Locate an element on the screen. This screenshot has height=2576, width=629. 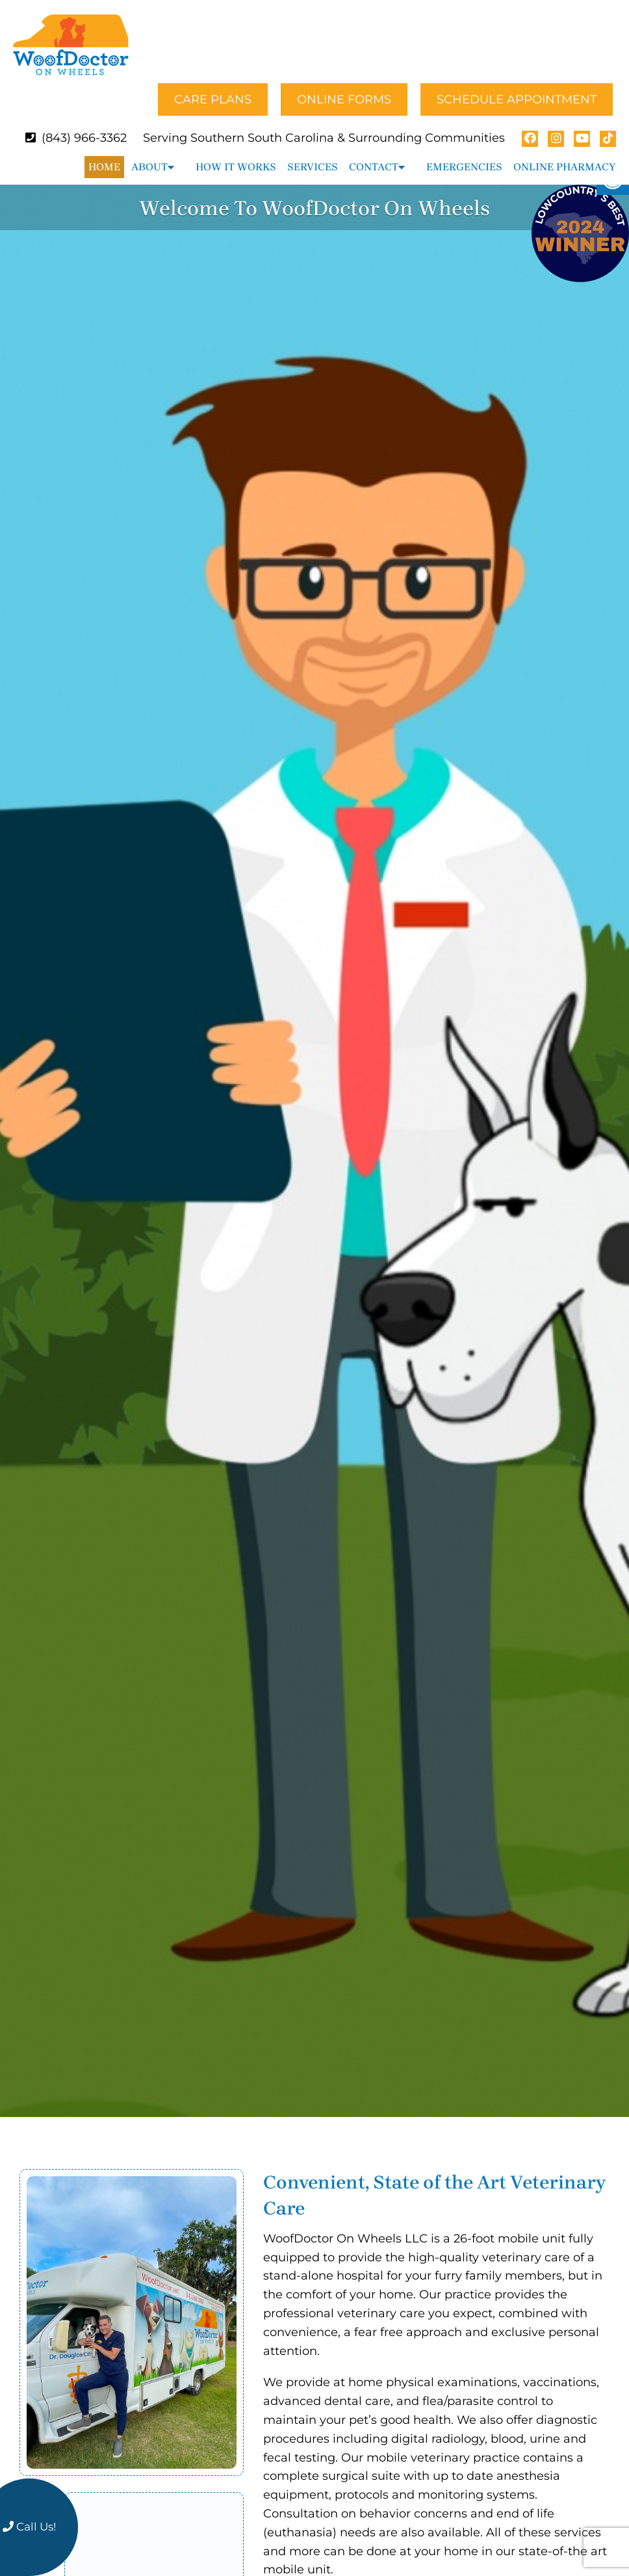
Services is located at coordinates (312, 155).